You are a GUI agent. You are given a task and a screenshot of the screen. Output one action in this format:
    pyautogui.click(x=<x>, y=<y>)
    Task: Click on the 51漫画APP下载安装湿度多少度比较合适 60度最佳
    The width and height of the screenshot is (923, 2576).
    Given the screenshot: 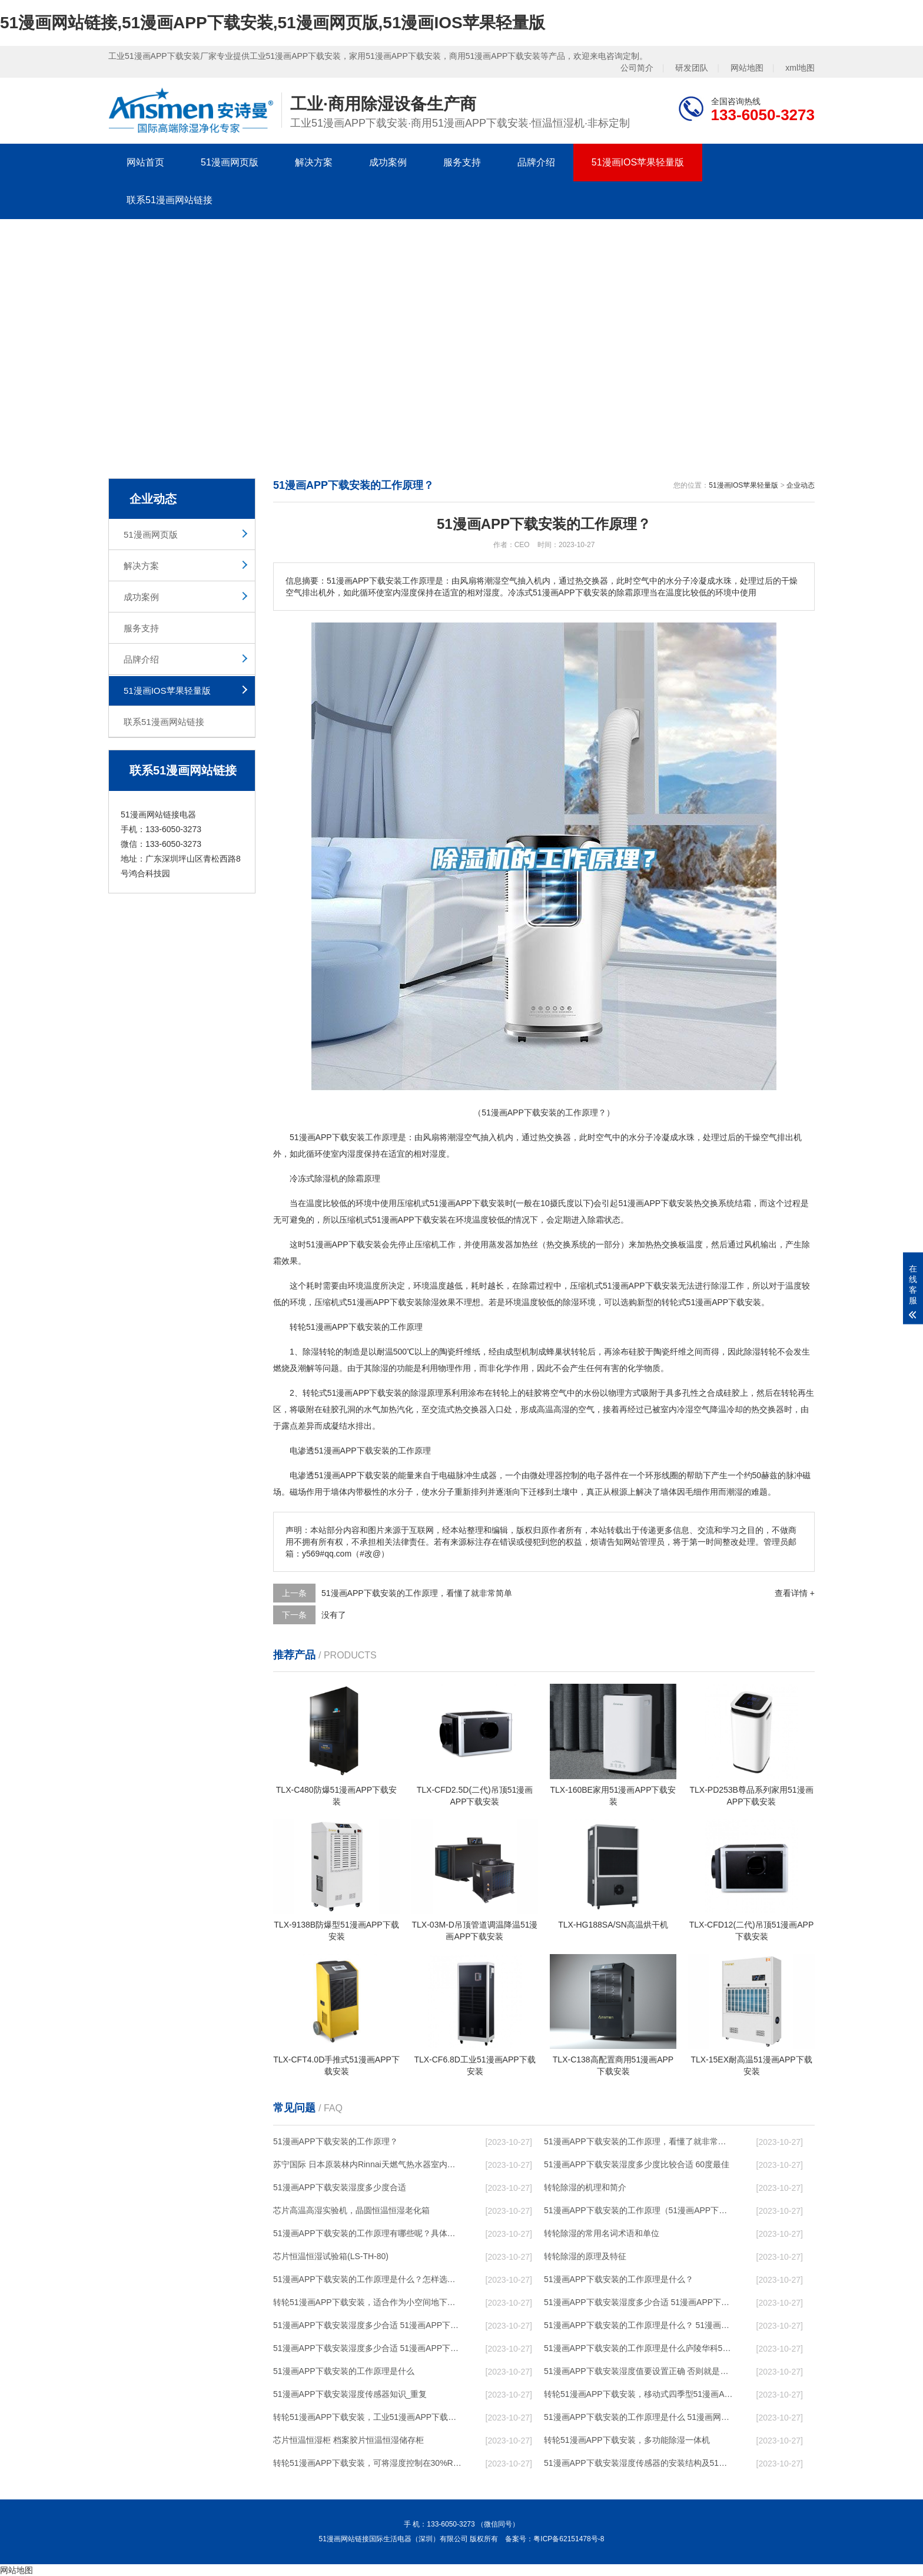 What is the action you would take?
    pyautogui.click(x=636, y=2164)
    